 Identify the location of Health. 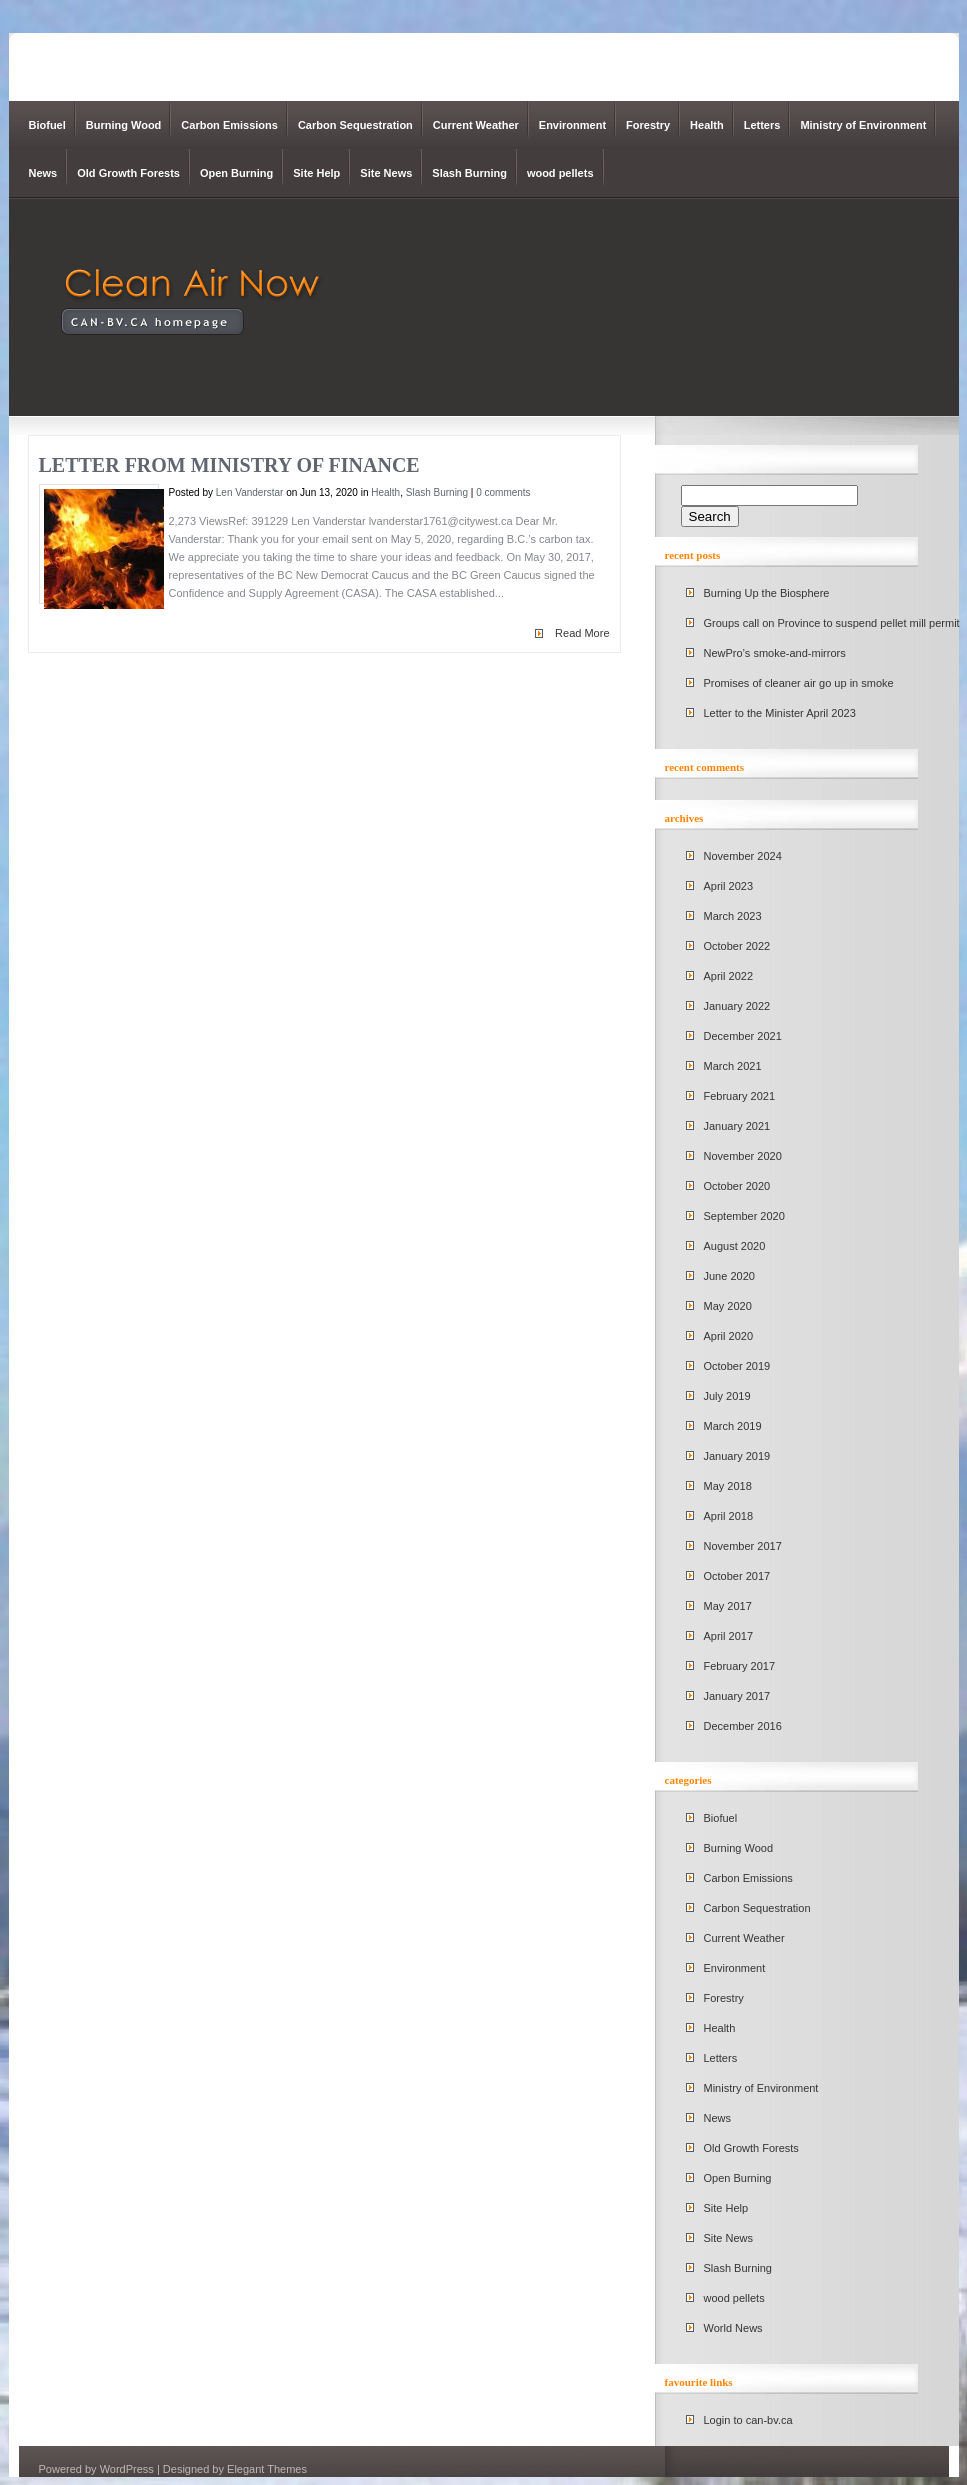
(707, 125).